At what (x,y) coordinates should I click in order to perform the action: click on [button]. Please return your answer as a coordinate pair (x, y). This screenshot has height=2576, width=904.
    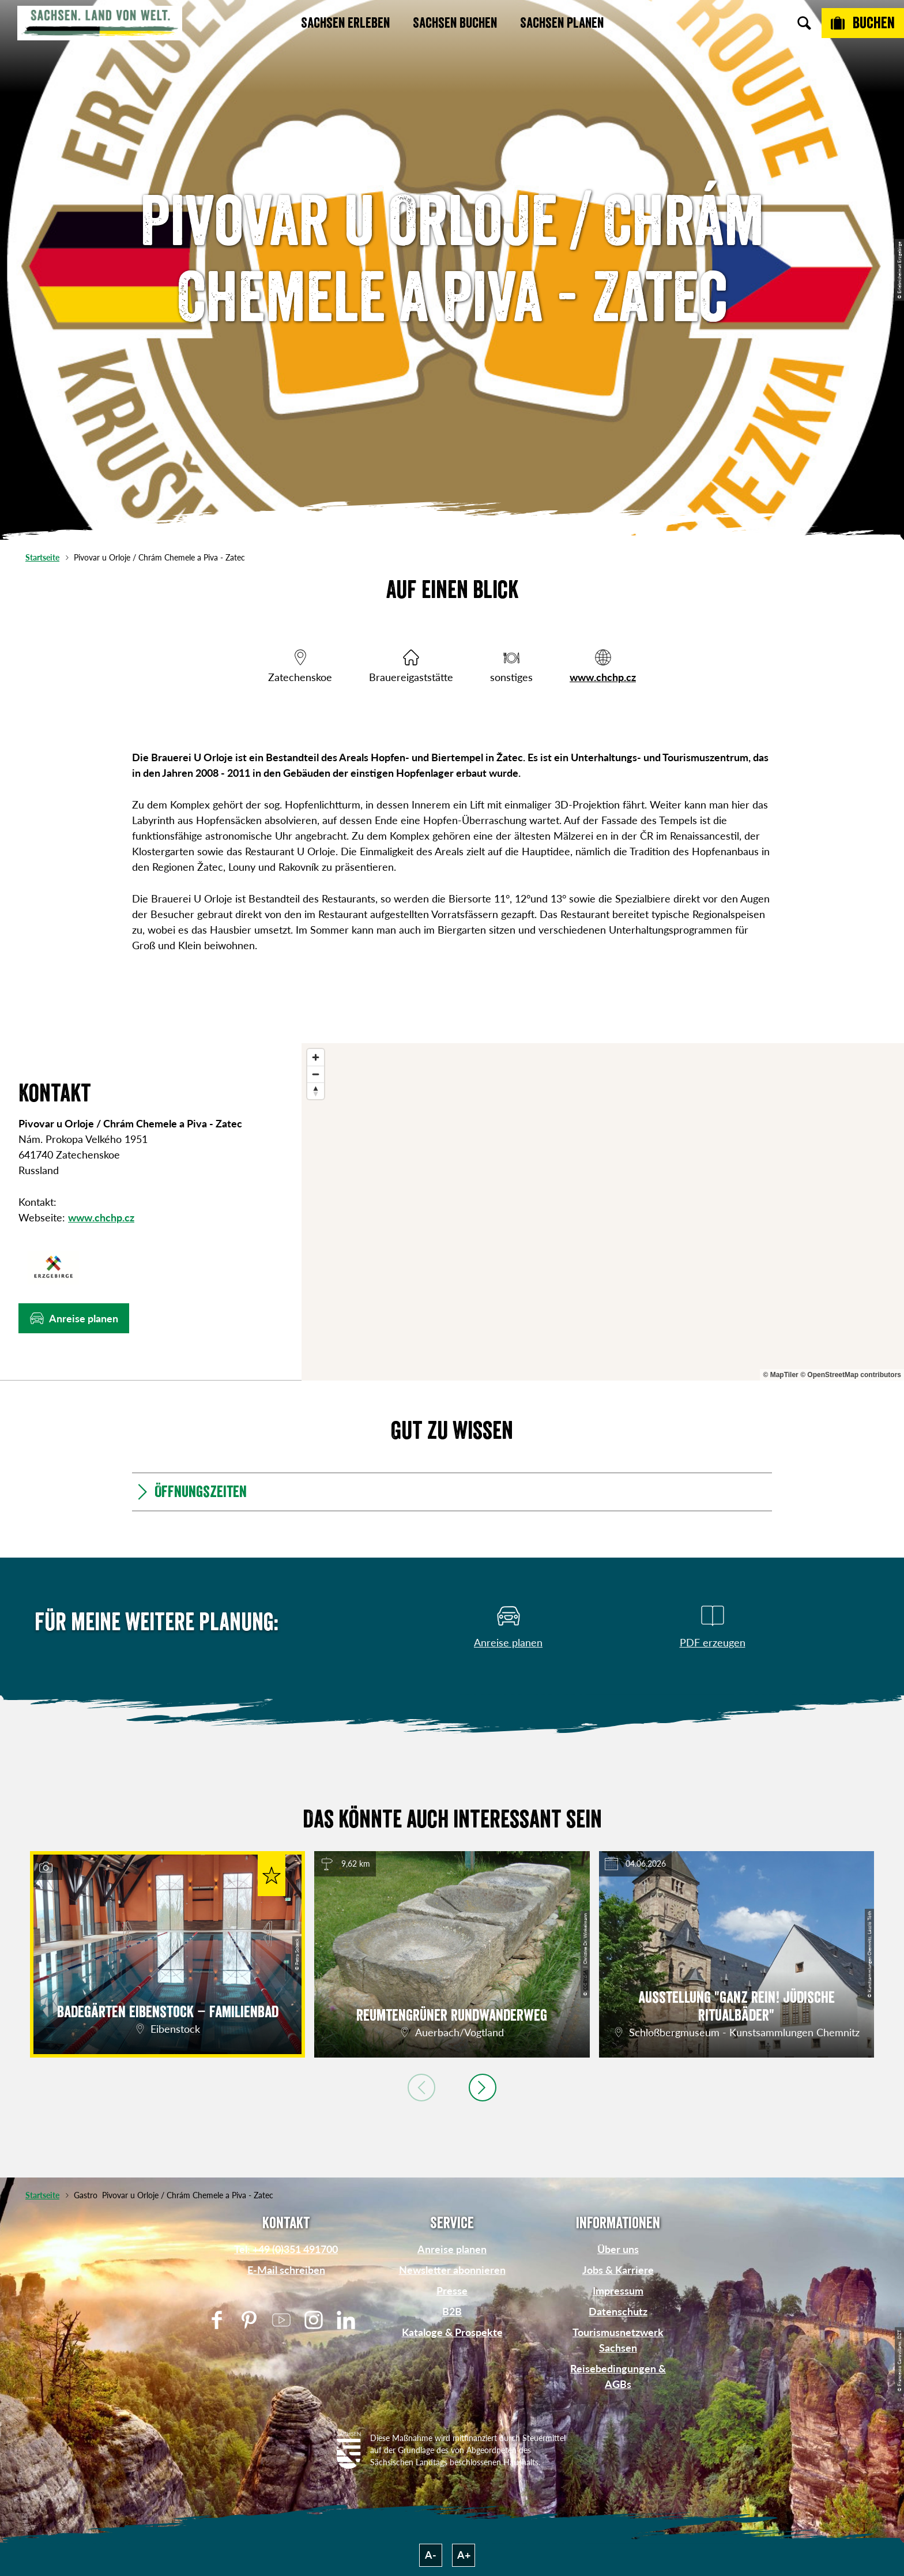
    Looking at the image, I should click on (73, 1318).